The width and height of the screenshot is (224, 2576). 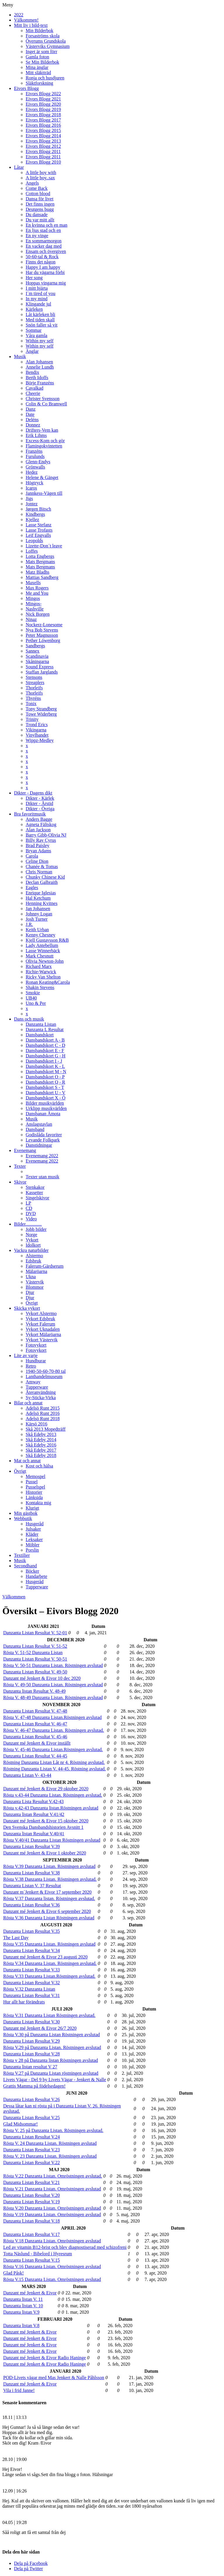 I want to click on Danzanta Listan Resultat V.31, so click(x=31, y=1995).